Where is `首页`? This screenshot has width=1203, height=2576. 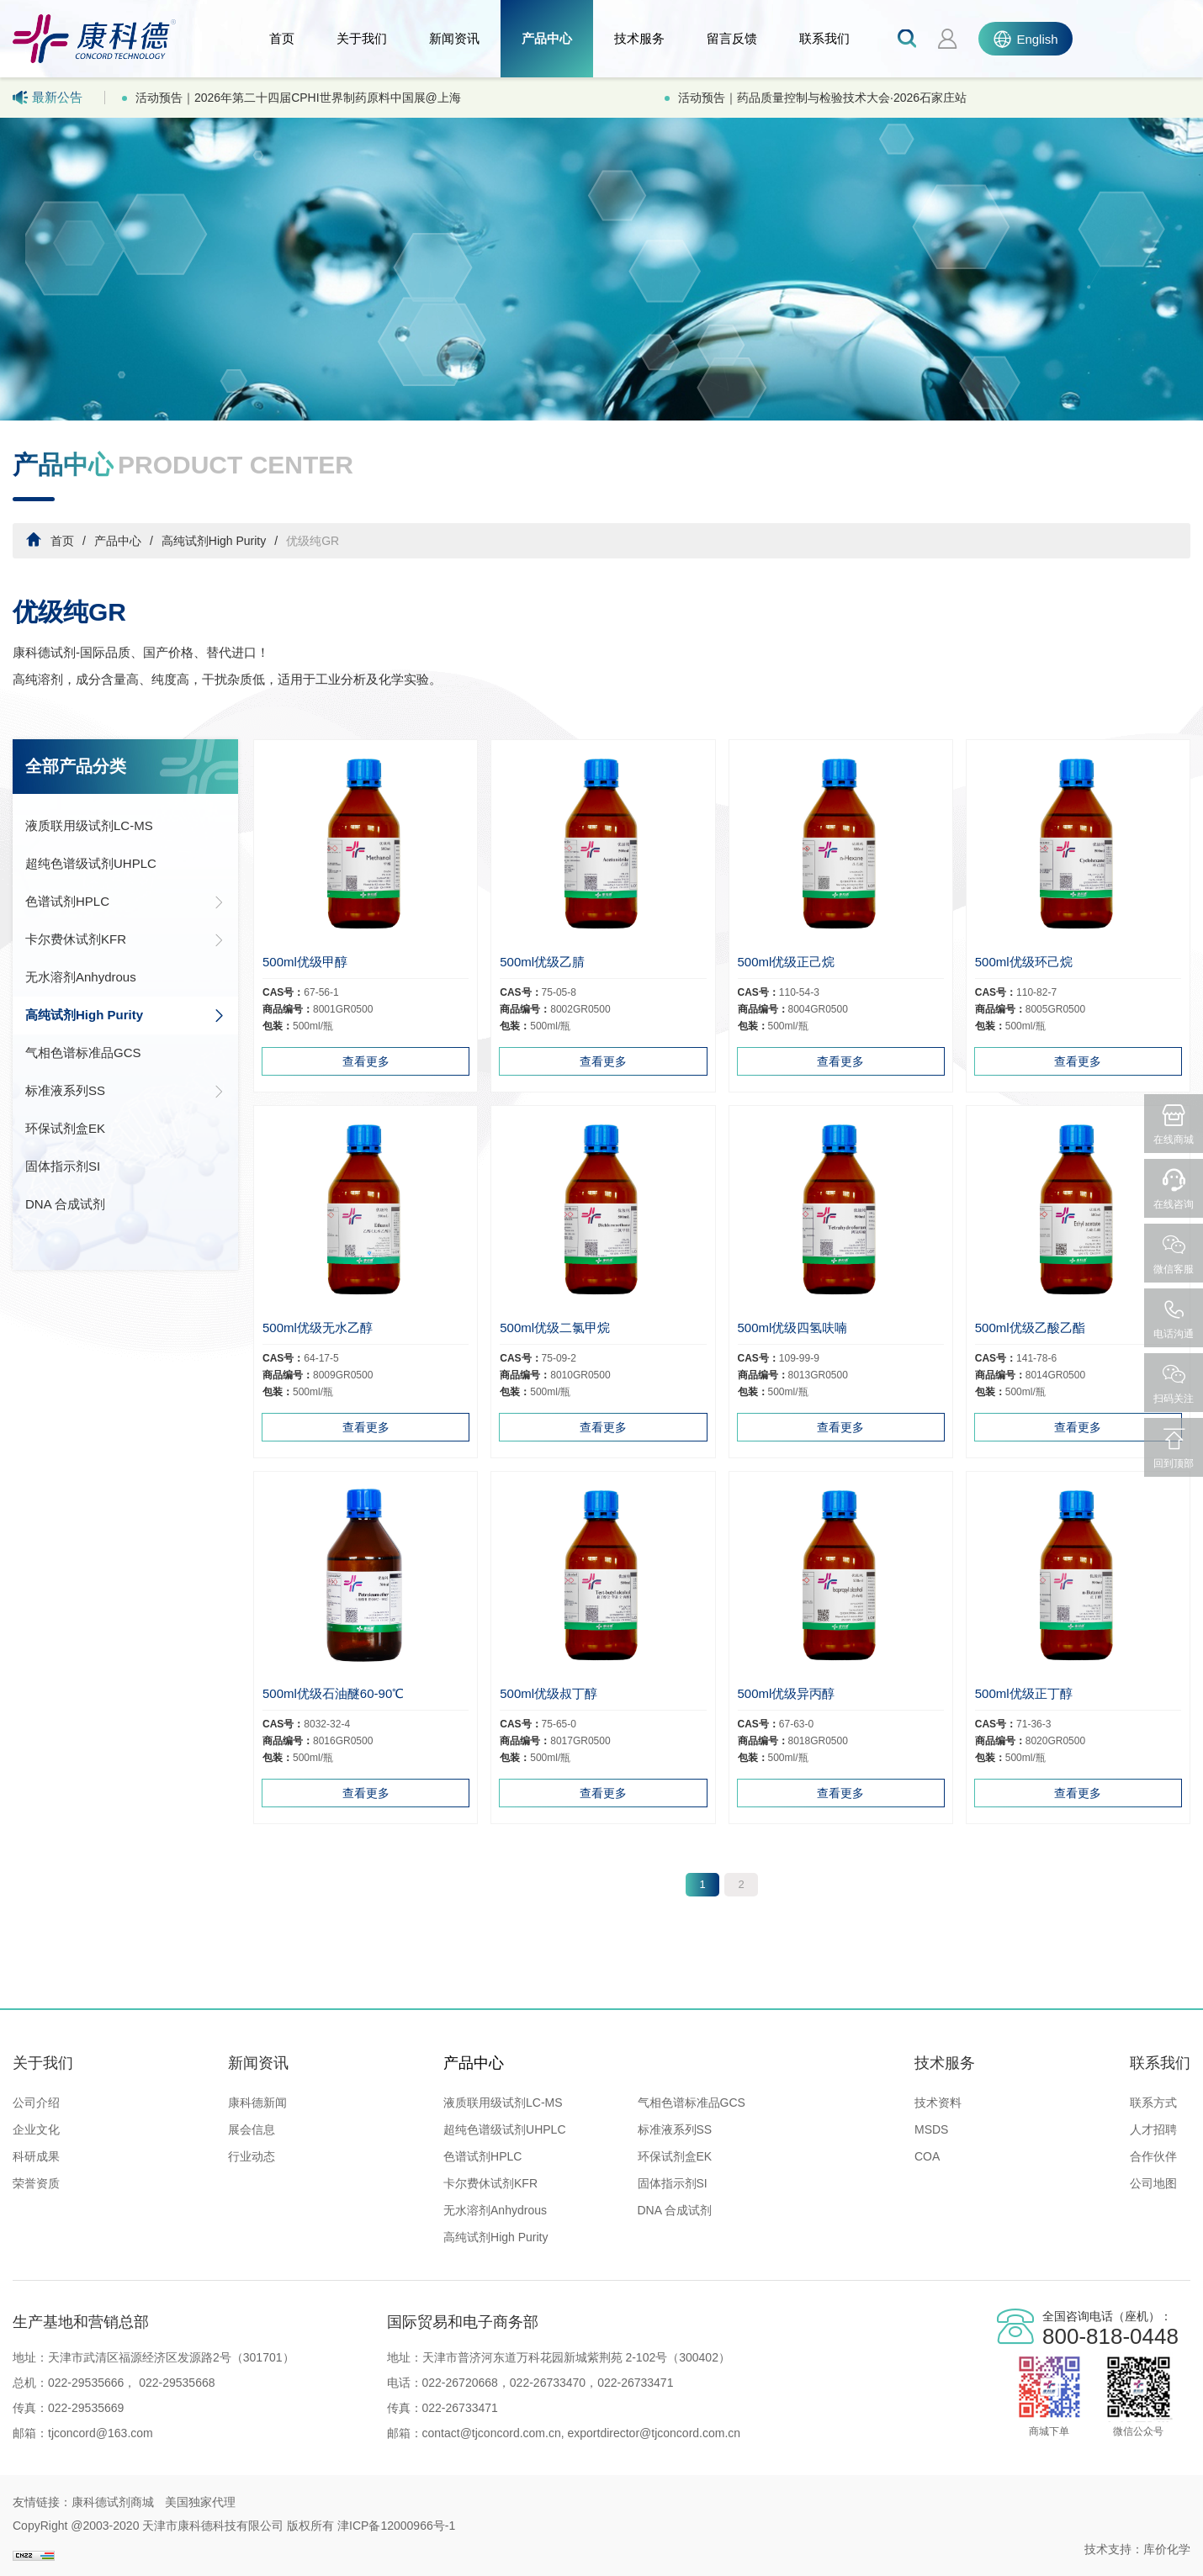 首页 is located at coordinates (281, 38).